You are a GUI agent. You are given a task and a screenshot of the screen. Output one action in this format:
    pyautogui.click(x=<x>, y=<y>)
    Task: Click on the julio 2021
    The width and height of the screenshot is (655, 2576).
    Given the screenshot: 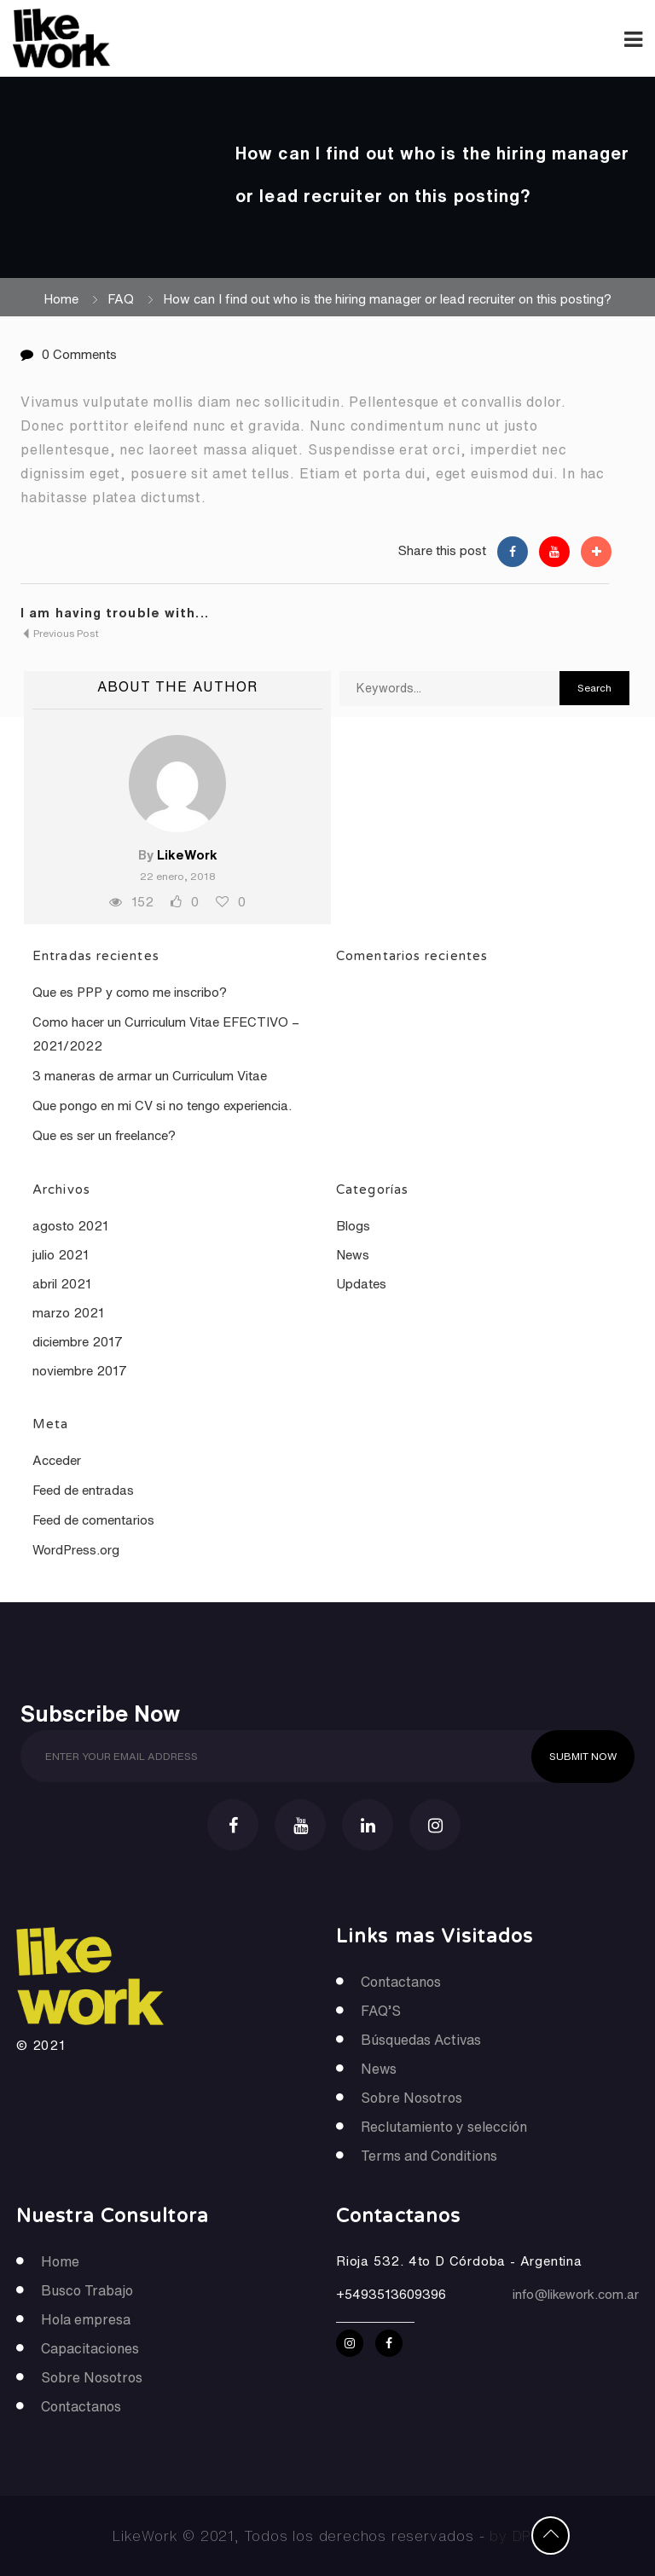 What is the action you would take?
    pyautogui.click(x=60, y=1254)
    